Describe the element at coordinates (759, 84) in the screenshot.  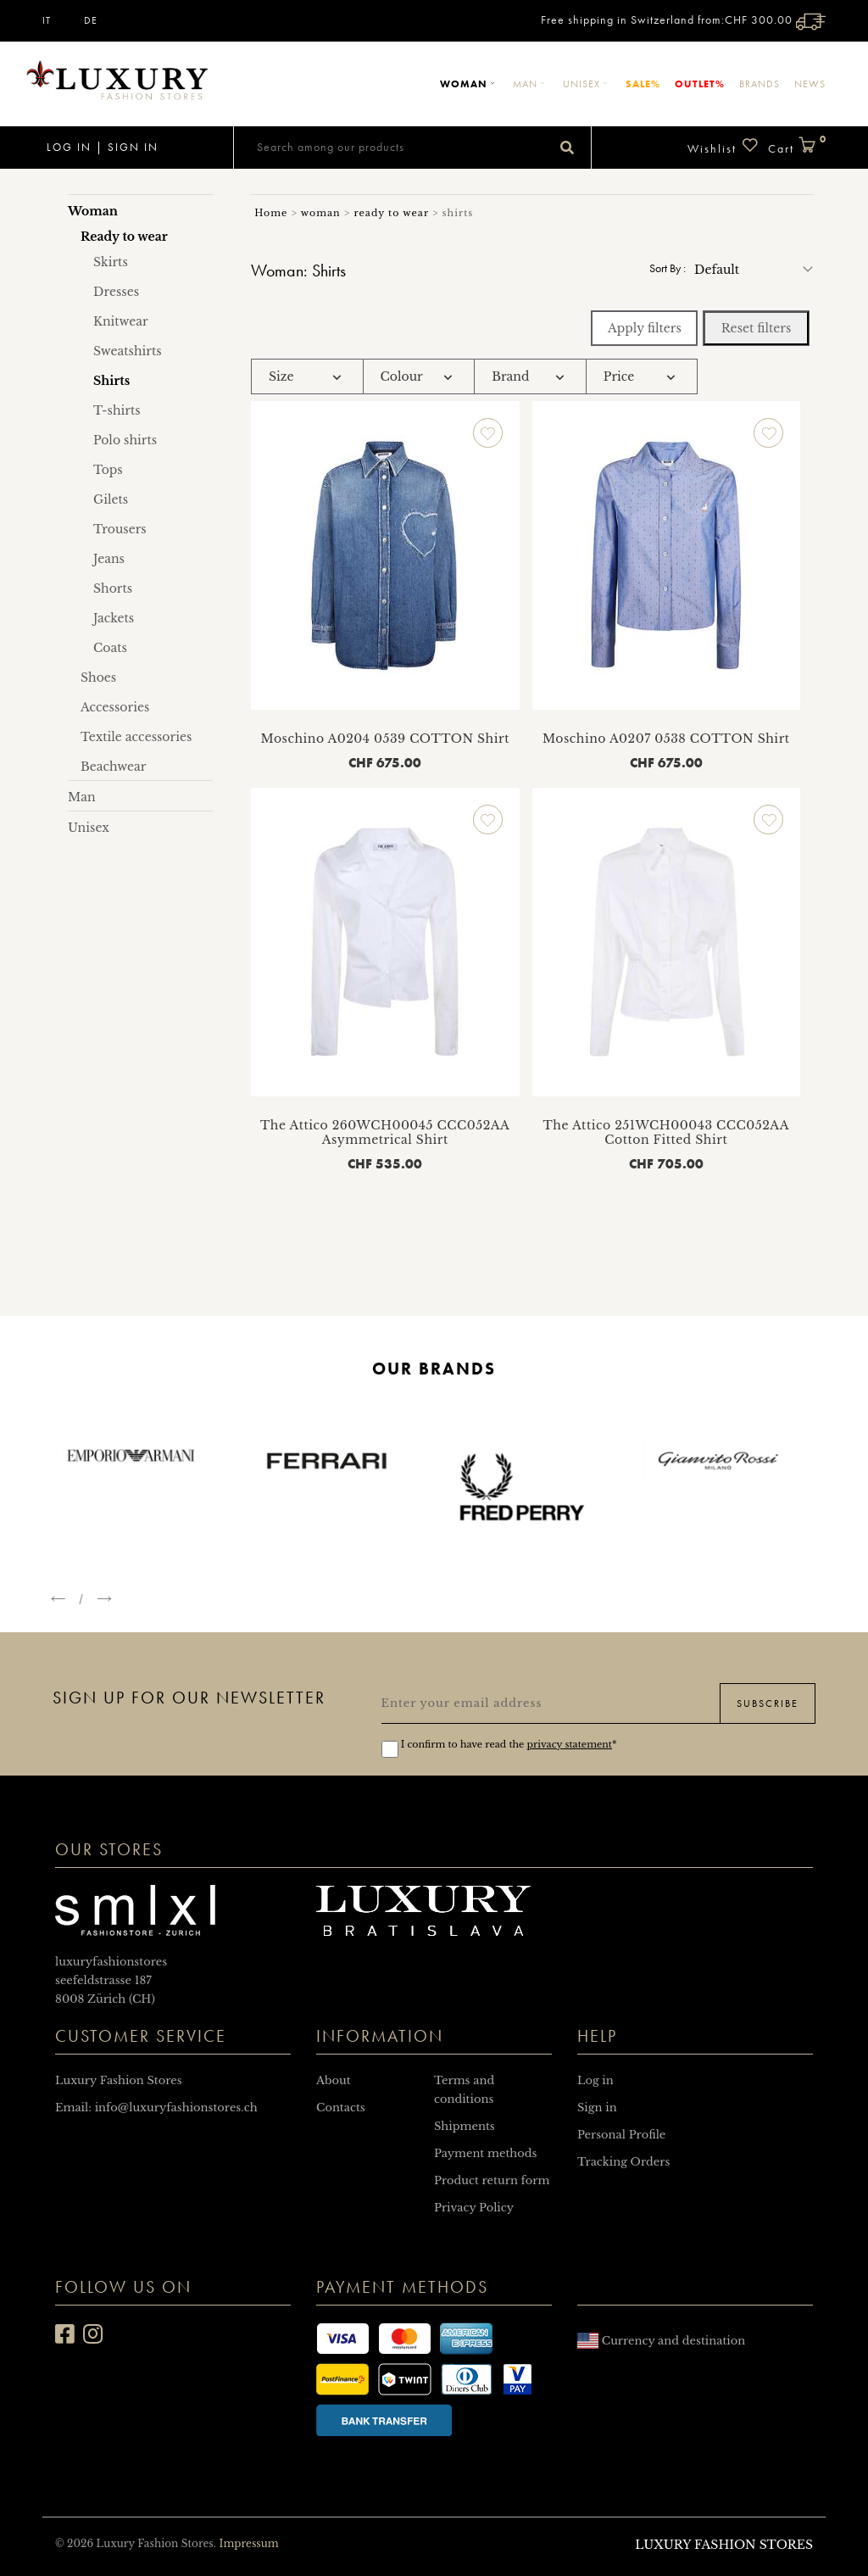
I see `Brands` at that location.